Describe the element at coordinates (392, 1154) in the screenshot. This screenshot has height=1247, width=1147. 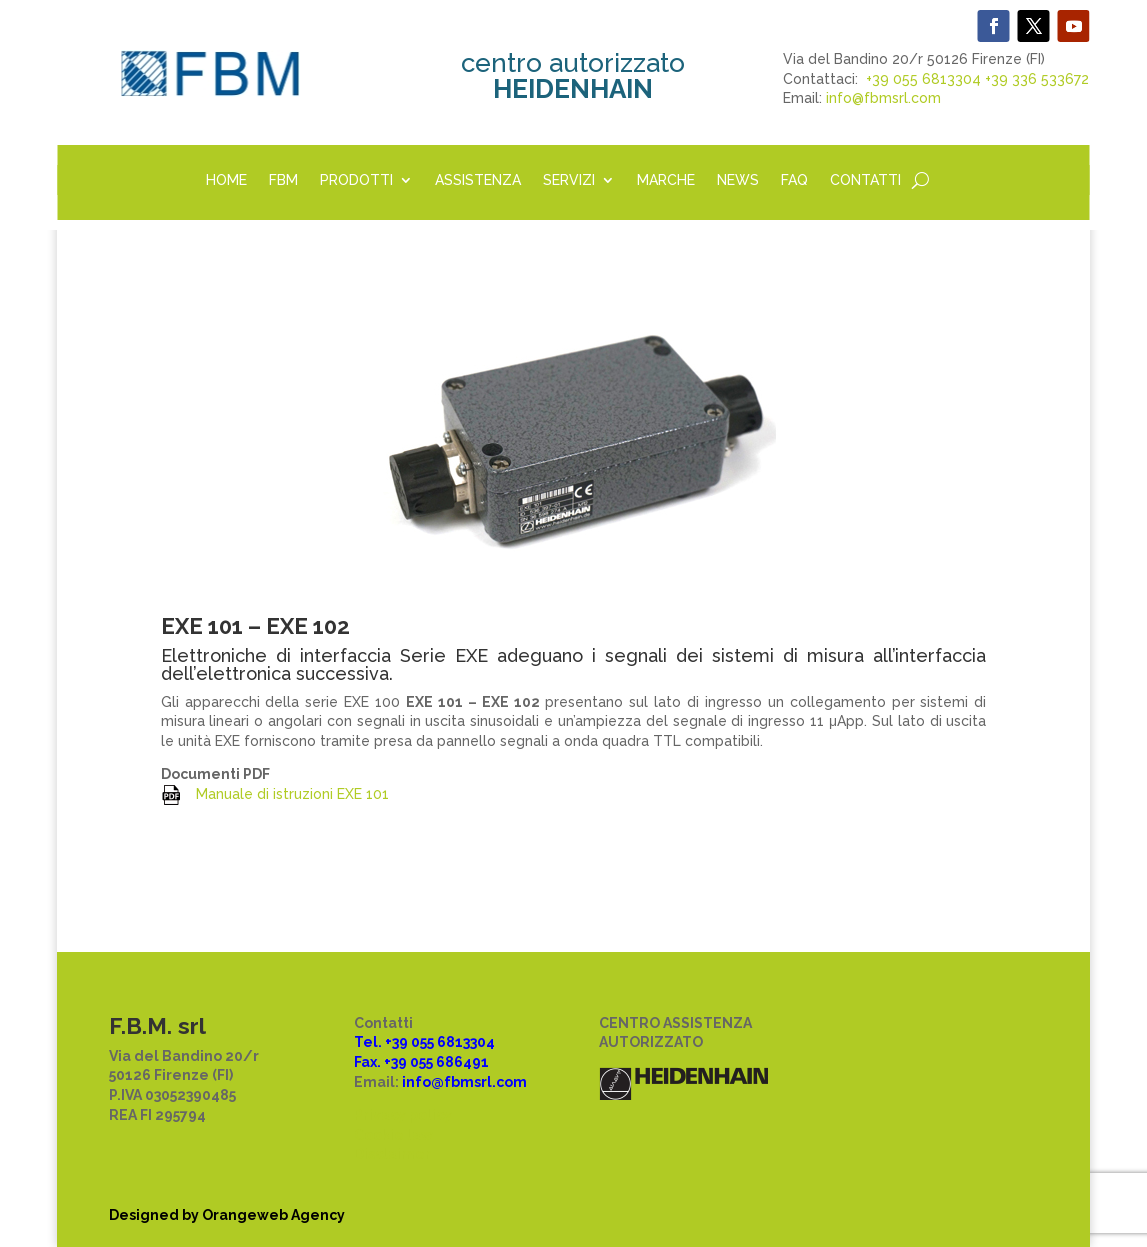
I see `Disclaimer` at that location.